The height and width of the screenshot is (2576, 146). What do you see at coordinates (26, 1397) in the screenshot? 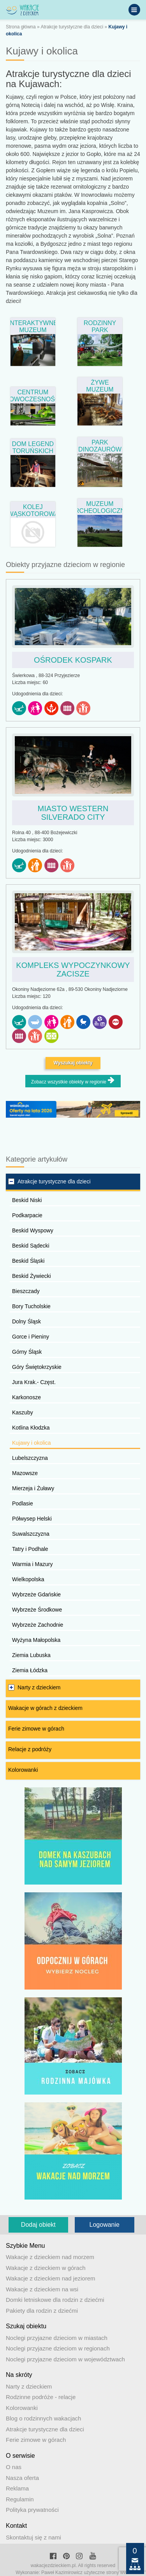
I see `Karkonosze` at bounding box center [26, 1397].